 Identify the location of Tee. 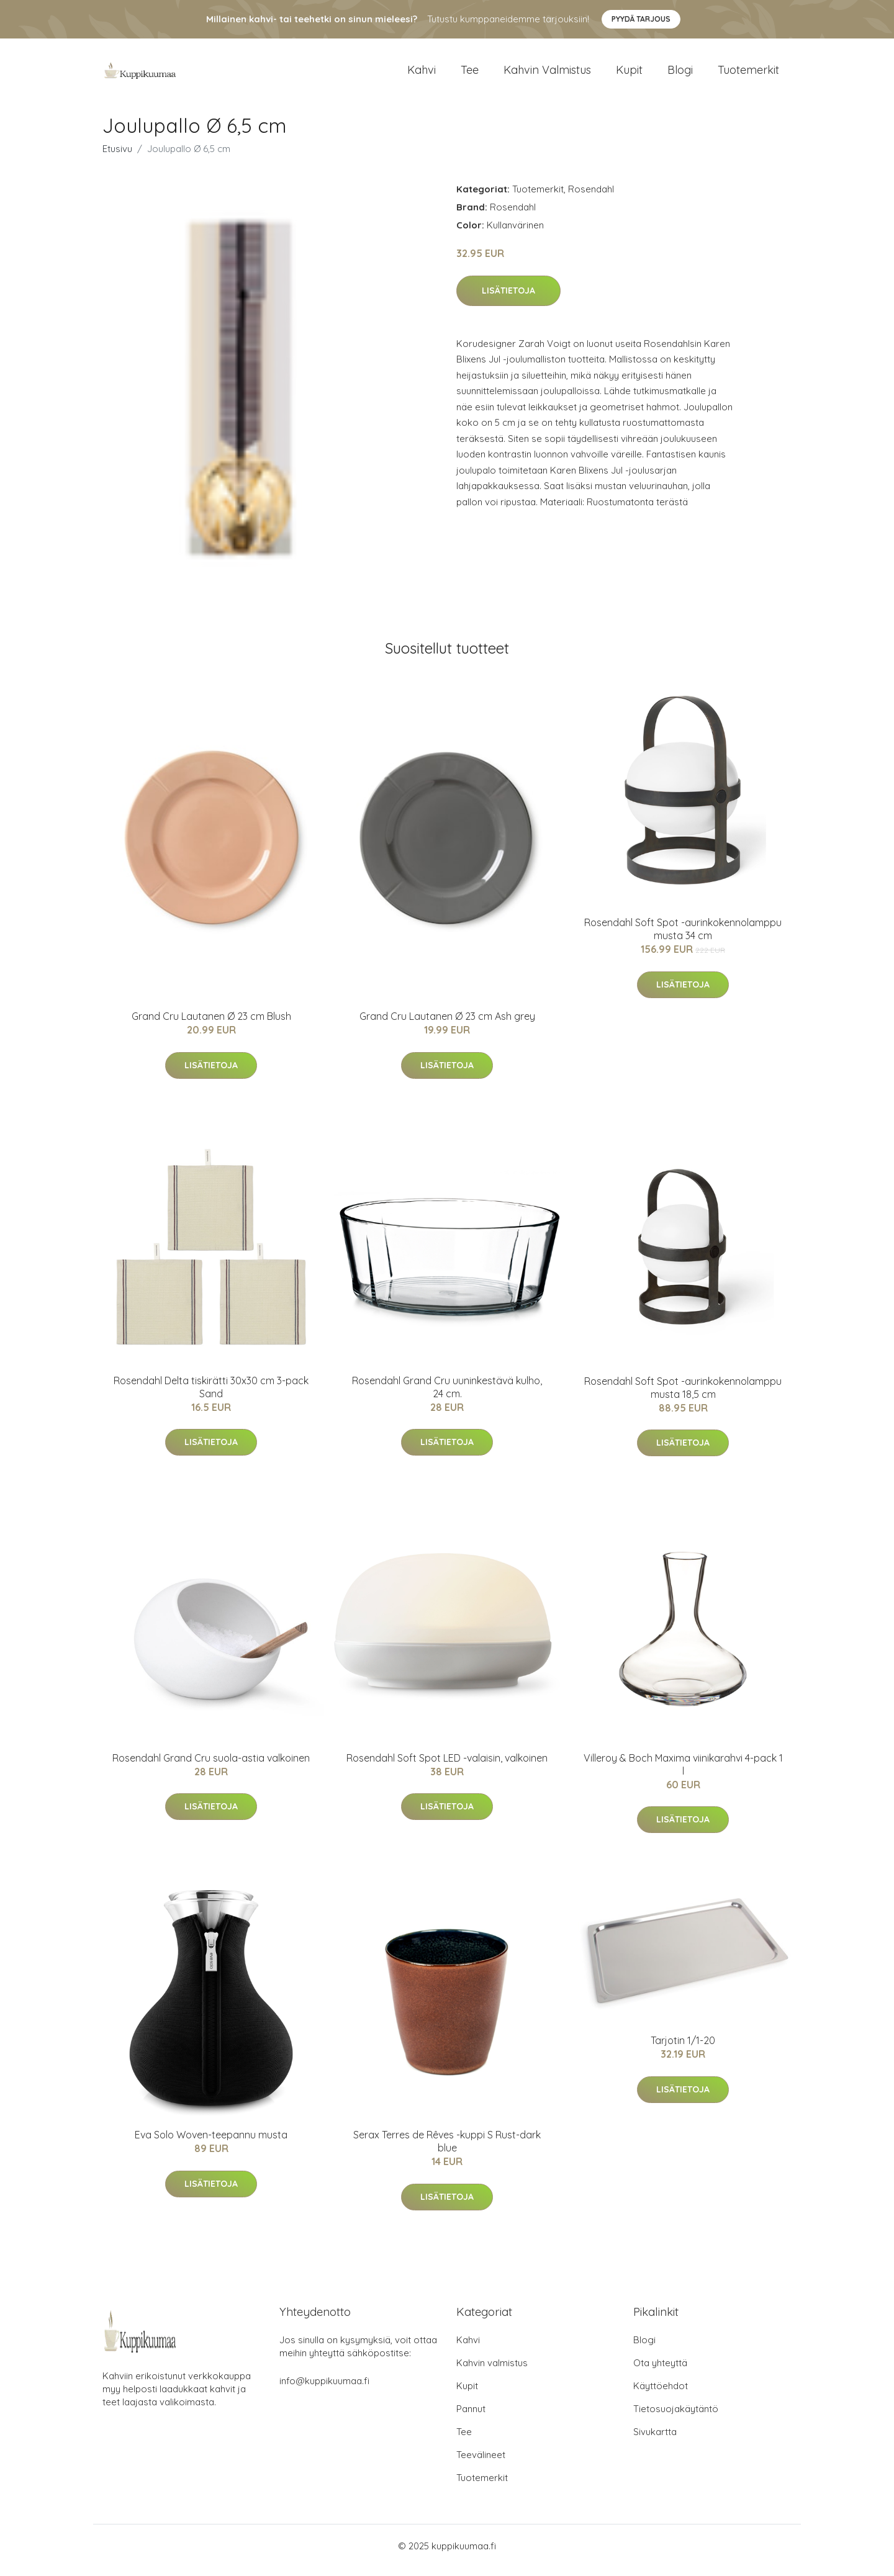
(470, 74).